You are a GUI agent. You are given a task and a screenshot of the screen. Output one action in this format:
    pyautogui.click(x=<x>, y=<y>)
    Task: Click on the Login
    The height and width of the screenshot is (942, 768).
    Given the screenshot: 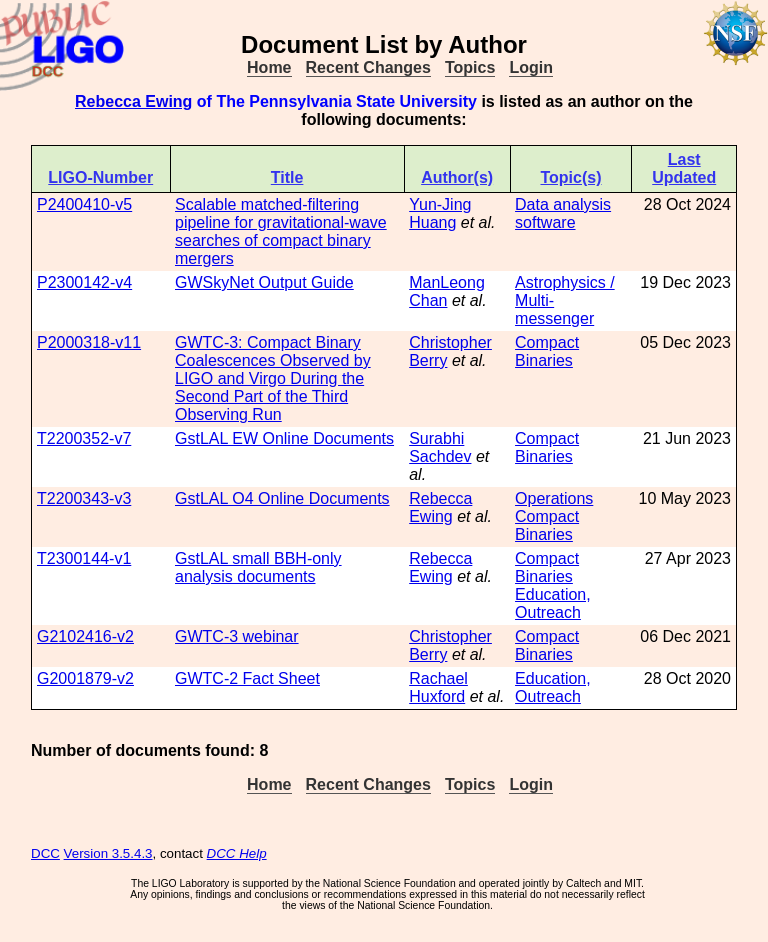 What is the action you would take?
    pyautogui.click(x=531, y=67)
    